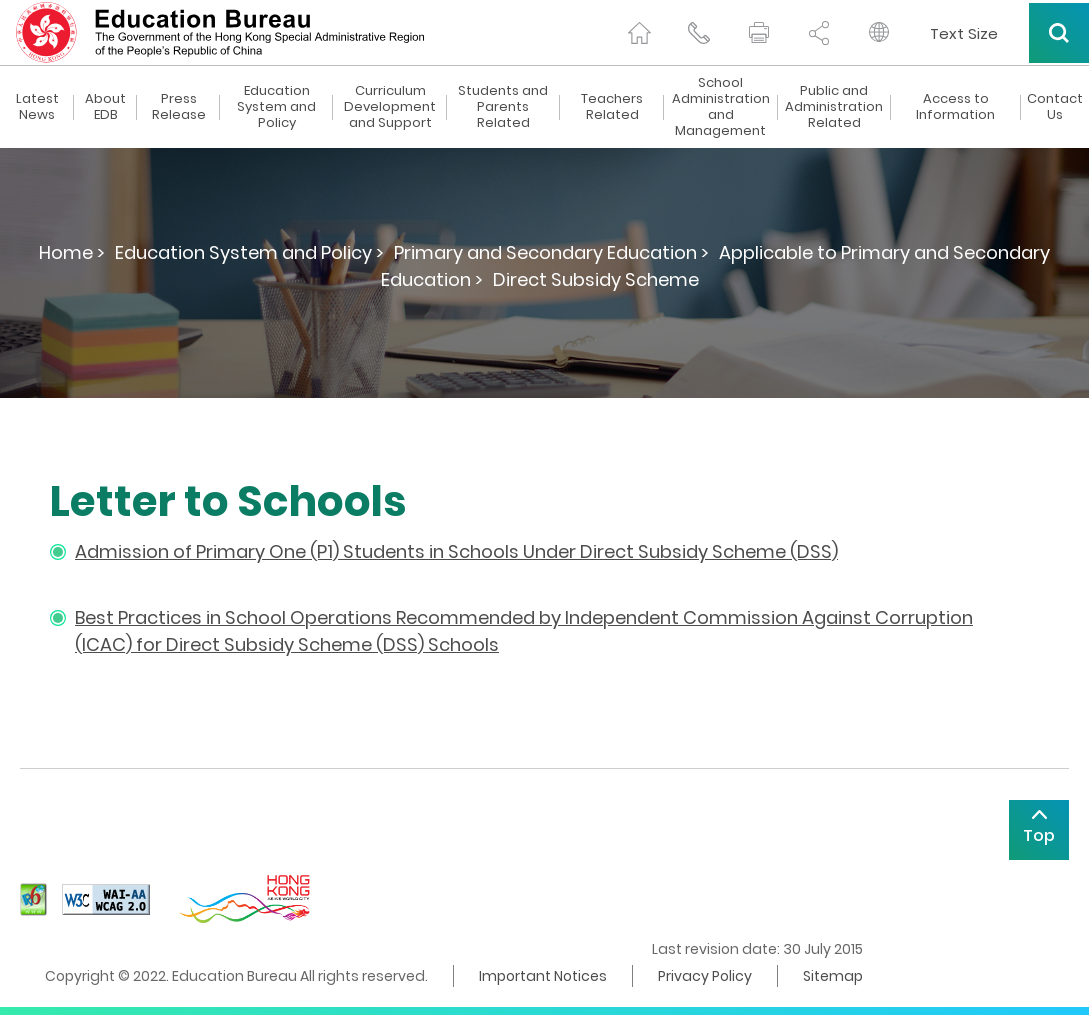 Image resolution: width=1089 pixels, height=1015 pixels. Describe the element at coordinates (456, 551) in the screenshot. I see `Admission of Primary One (P1) Students in Schools Under Direct Subsidy Scheme (DSS)` at that location.